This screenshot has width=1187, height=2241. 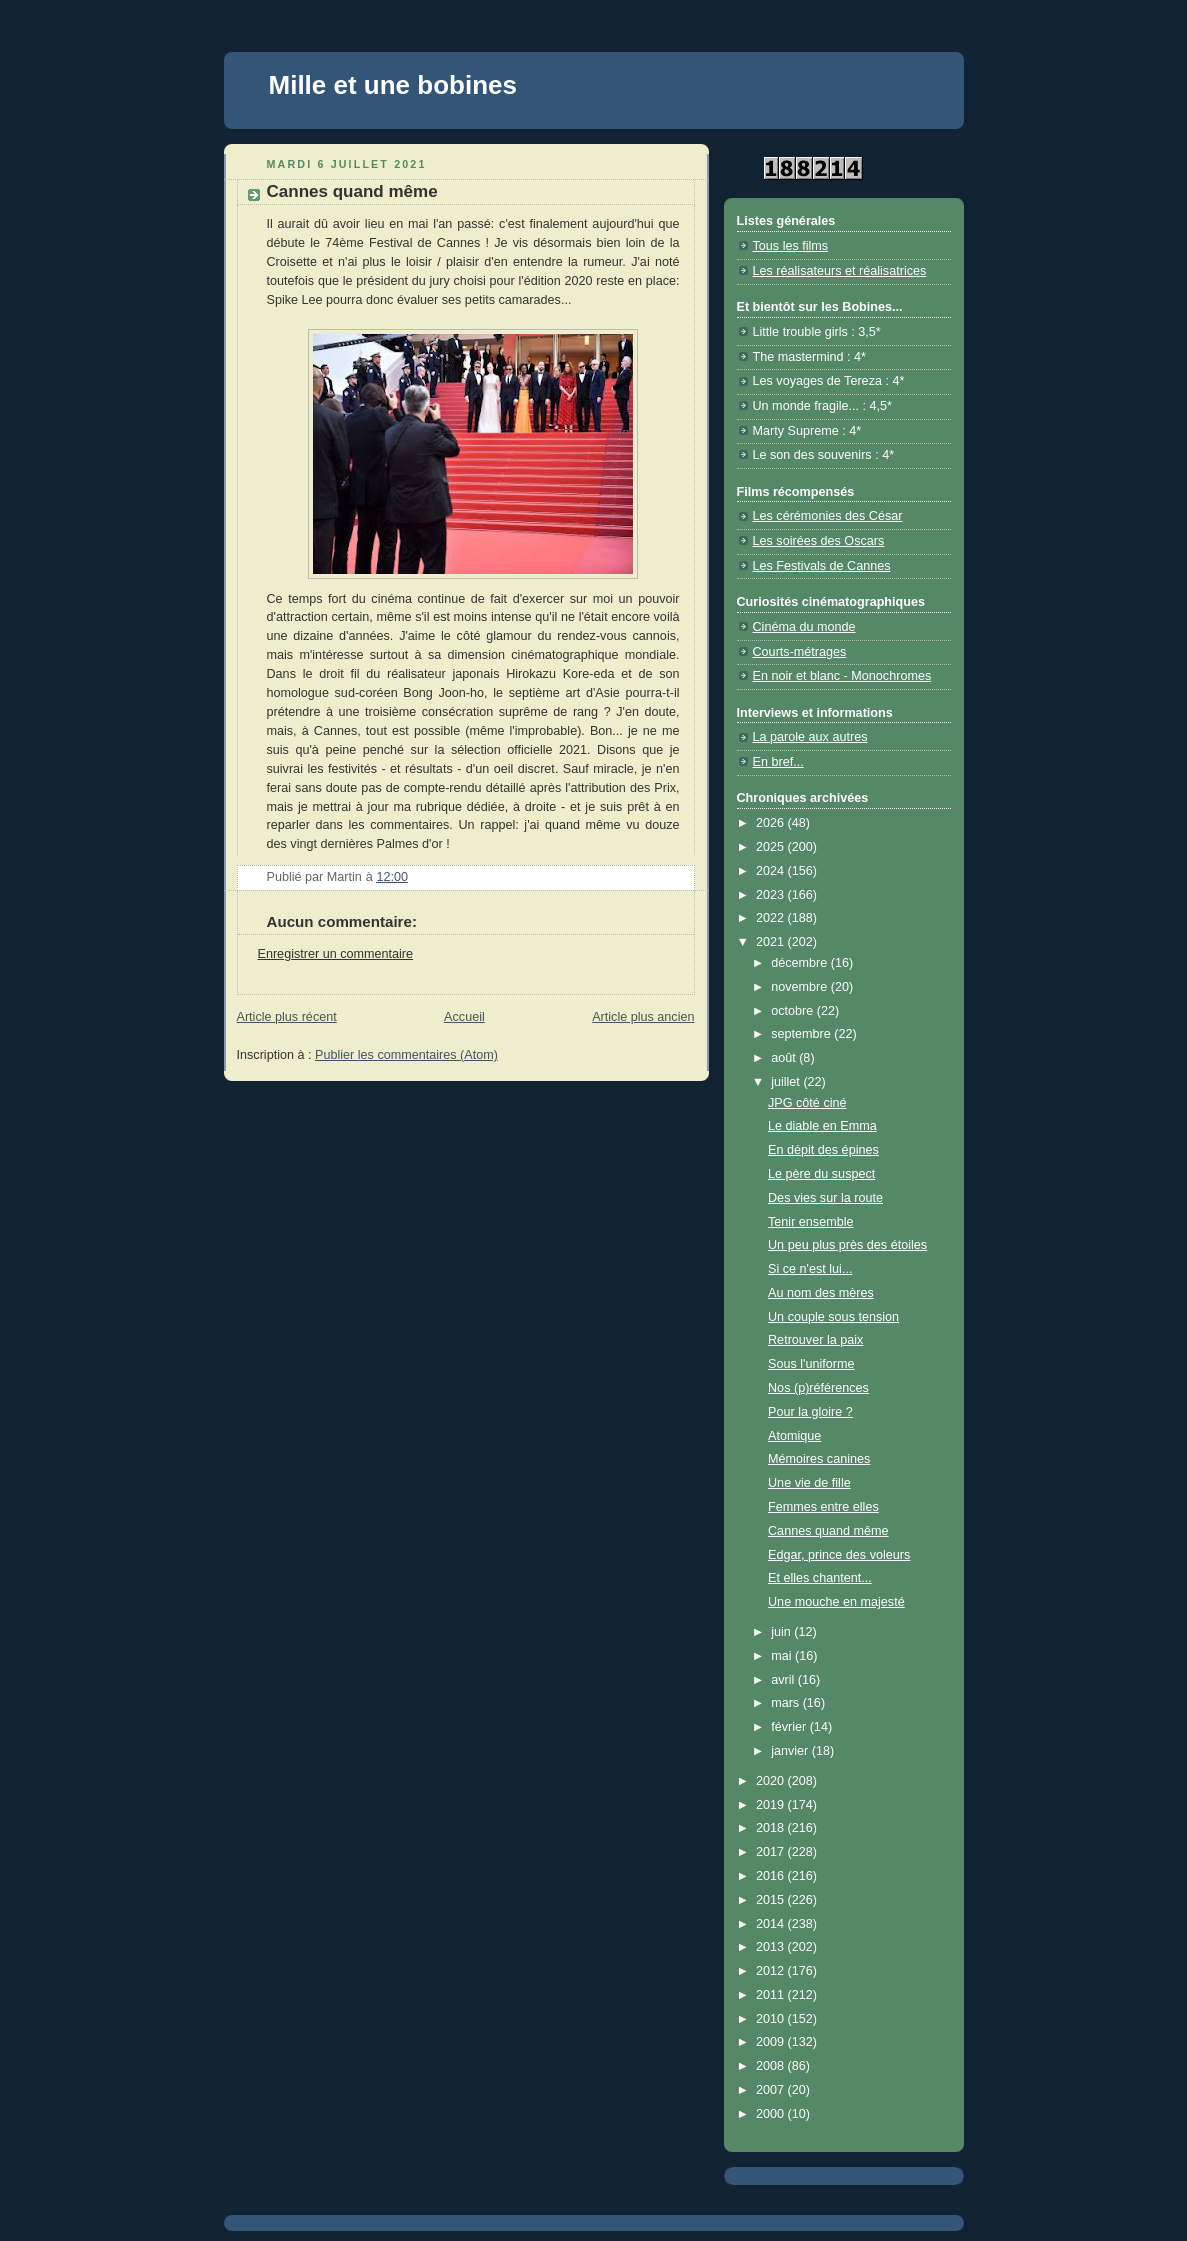 I want to click on juillet, so click(x=787, y=1082).